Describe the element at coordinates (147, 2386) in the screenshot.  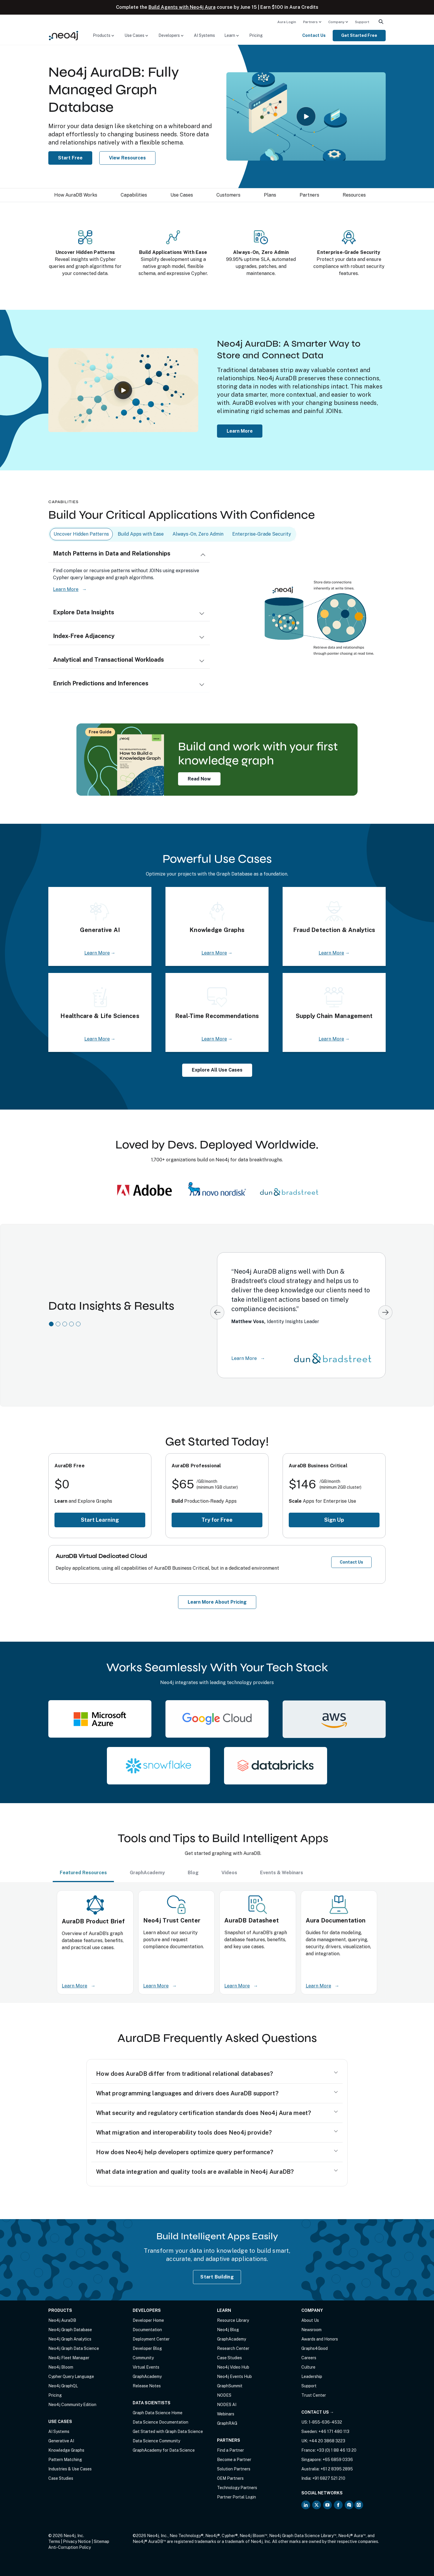
I see `Release Notes` at that location.